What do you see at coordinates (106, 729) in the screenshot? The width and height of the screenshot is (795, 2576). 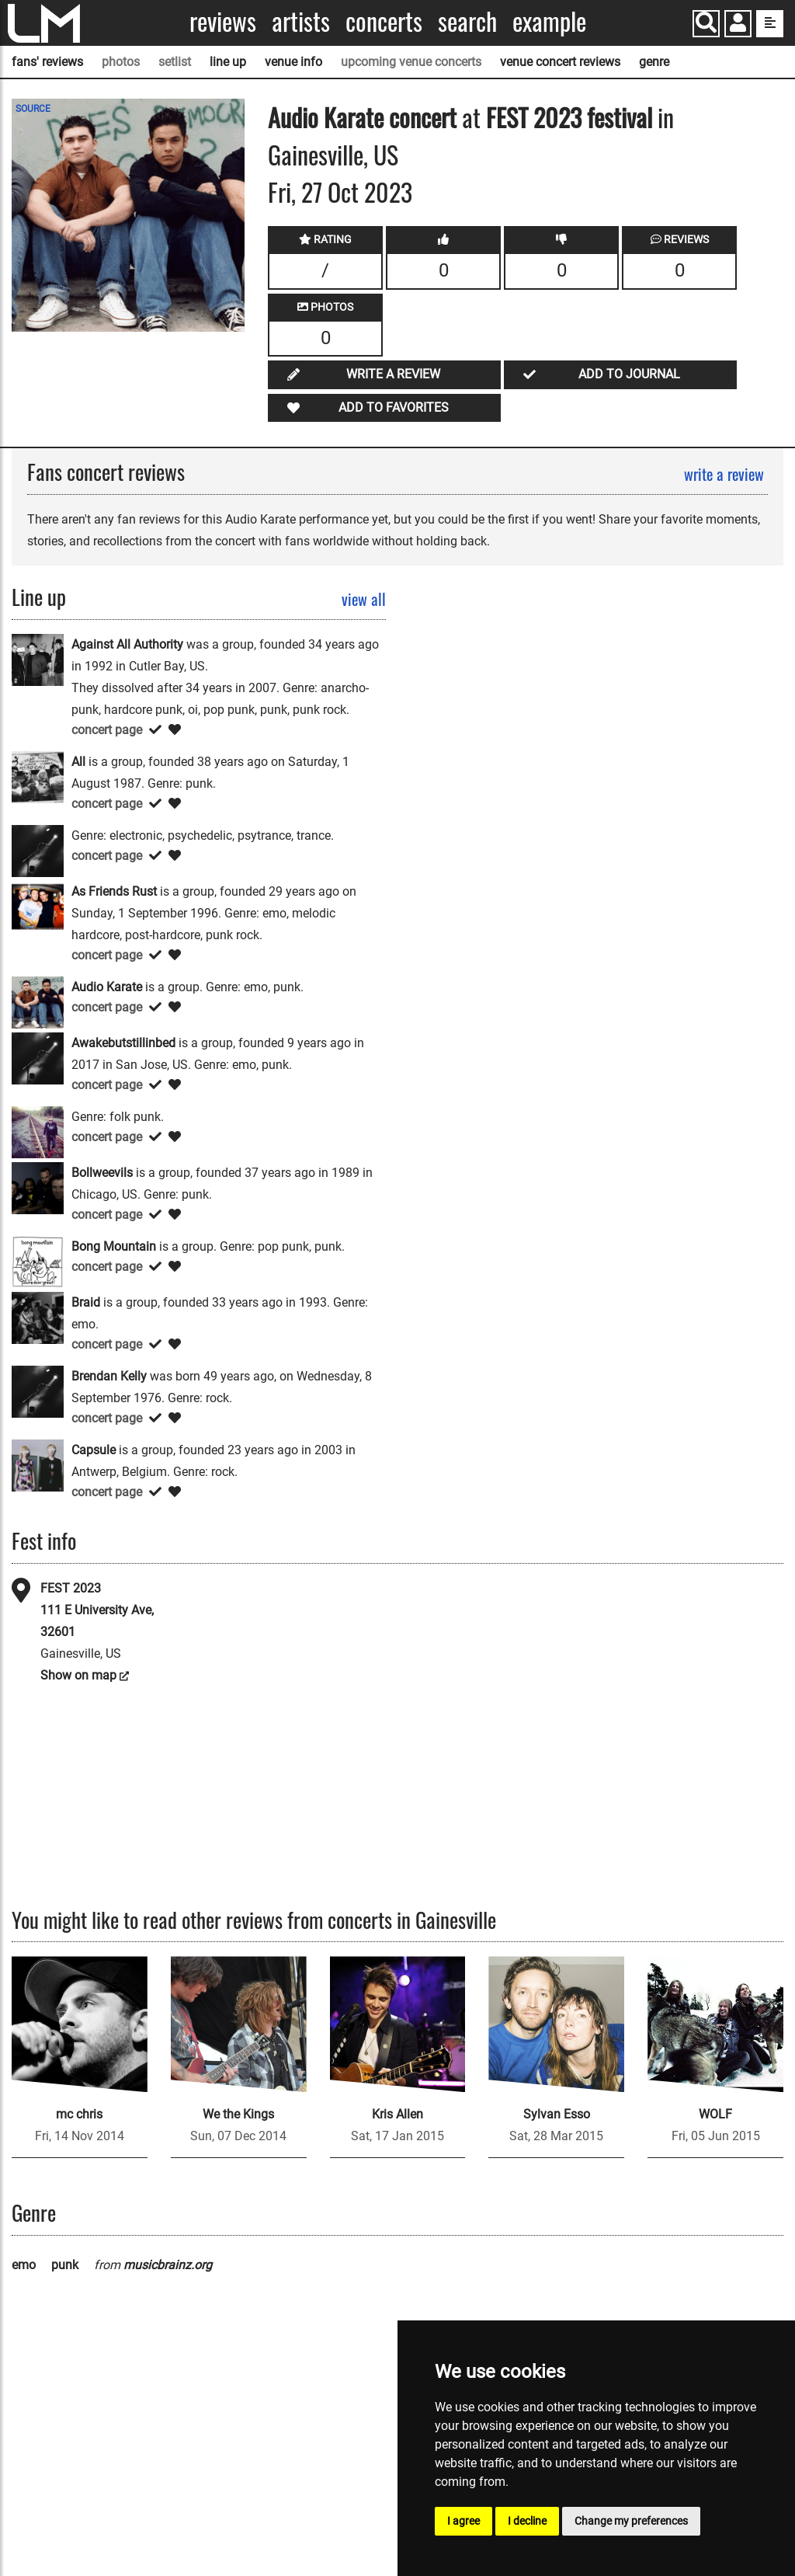 I see `concert page` at bounding box center [106, 729].